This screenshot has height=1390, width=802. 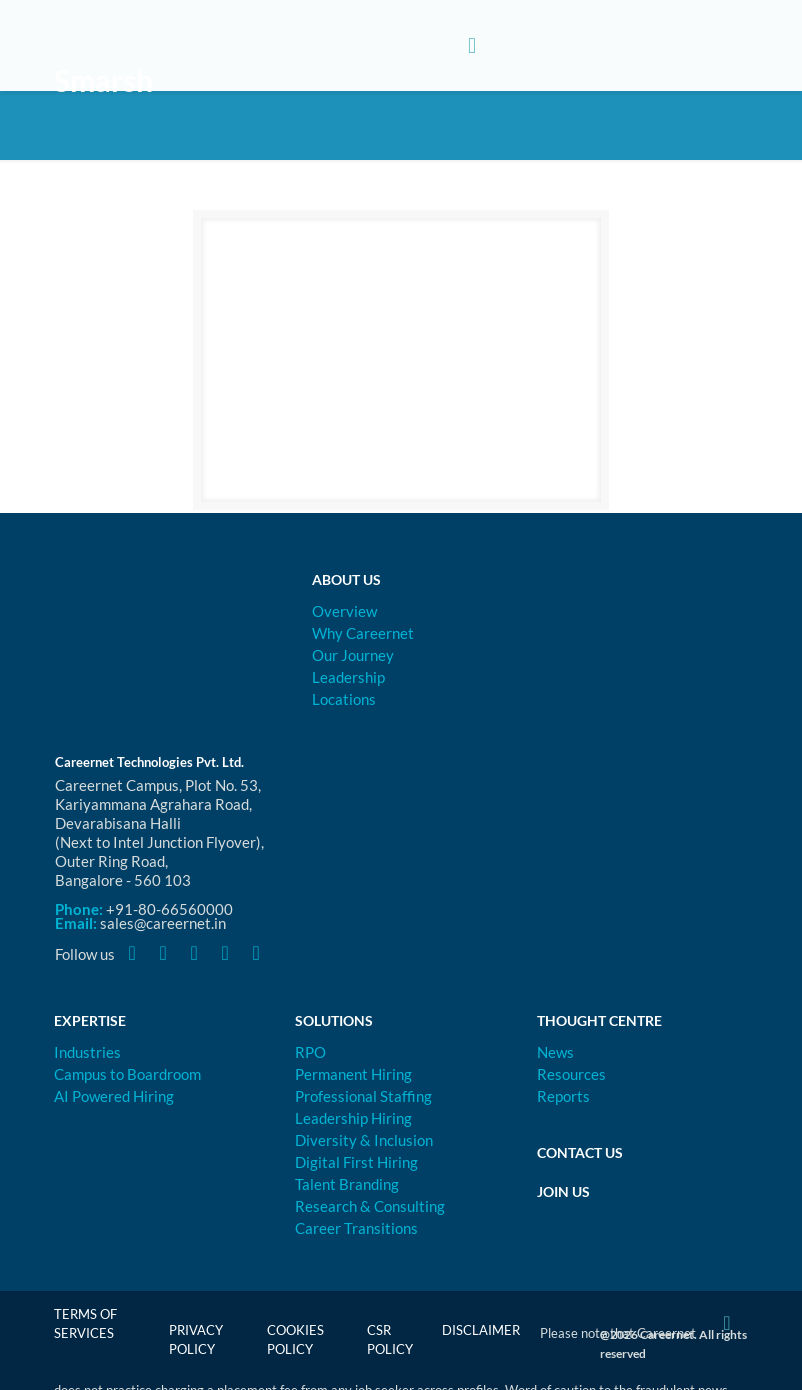 I want to click on Overview, so click(x=344, y=611).